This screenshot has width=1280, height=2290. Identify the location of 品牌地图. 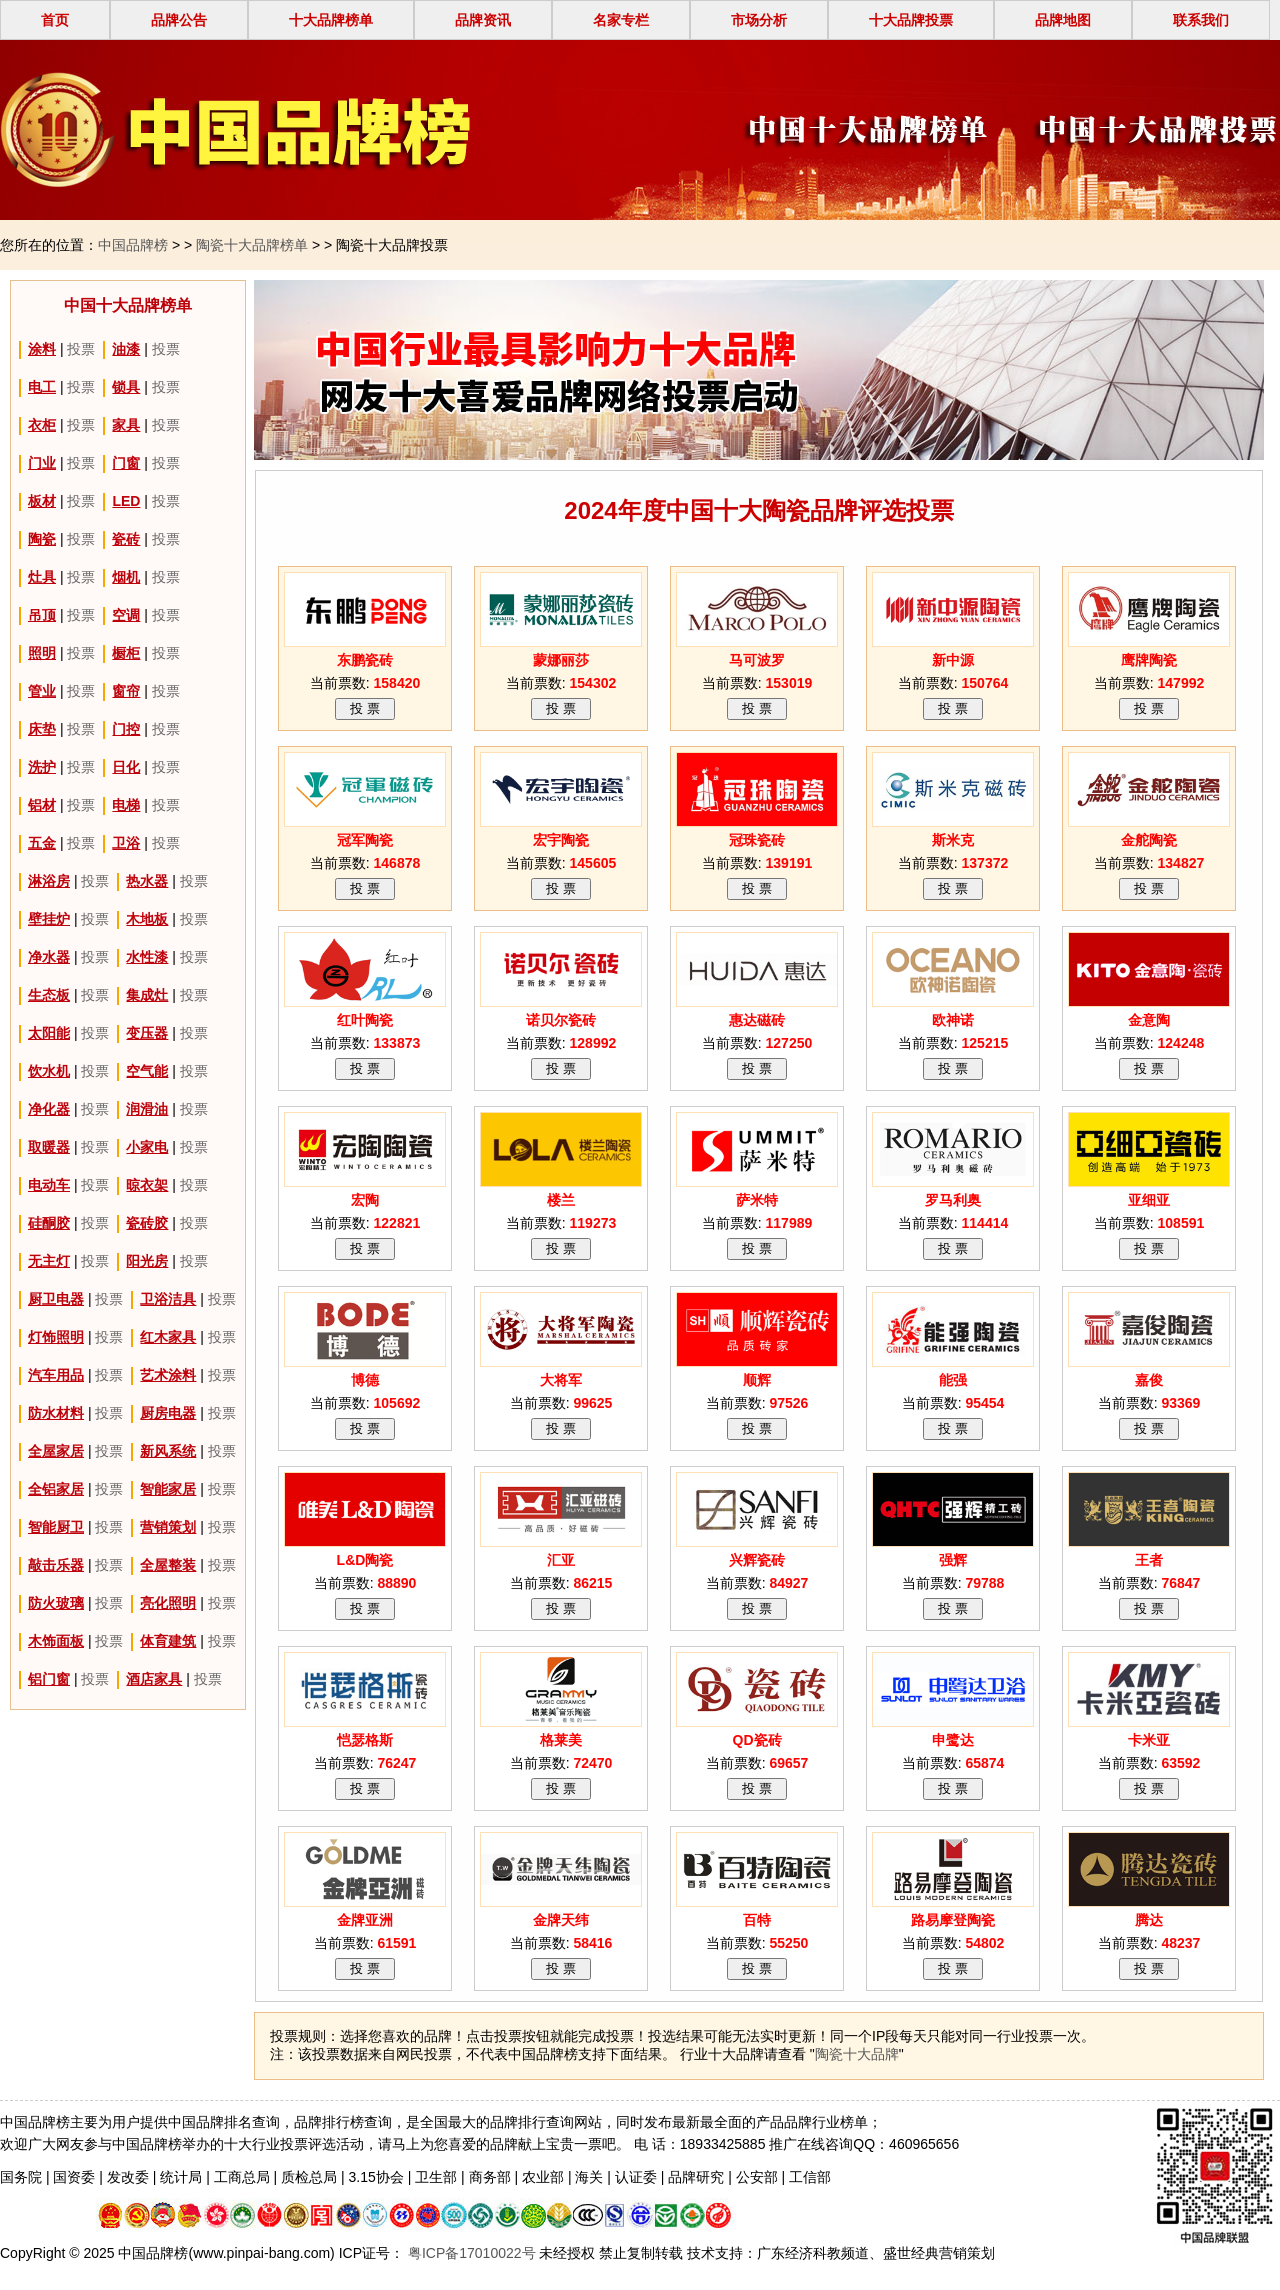
(1063, 20).